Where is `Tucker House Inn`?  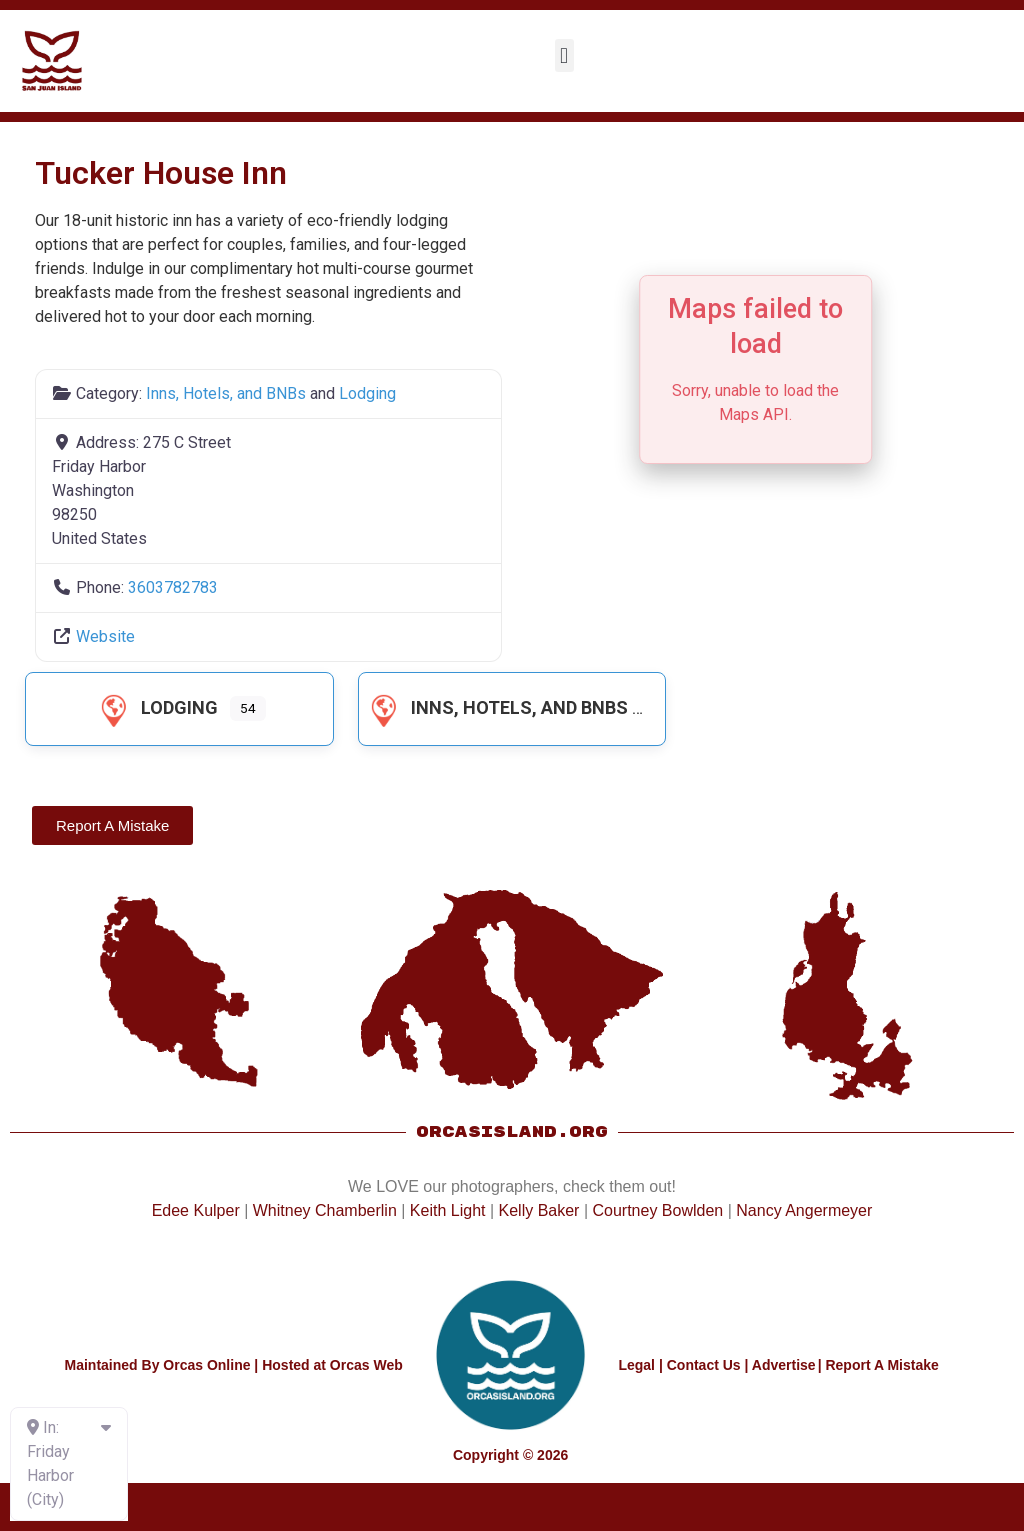
Tucker House Inn is located at coordinates (161, 173).